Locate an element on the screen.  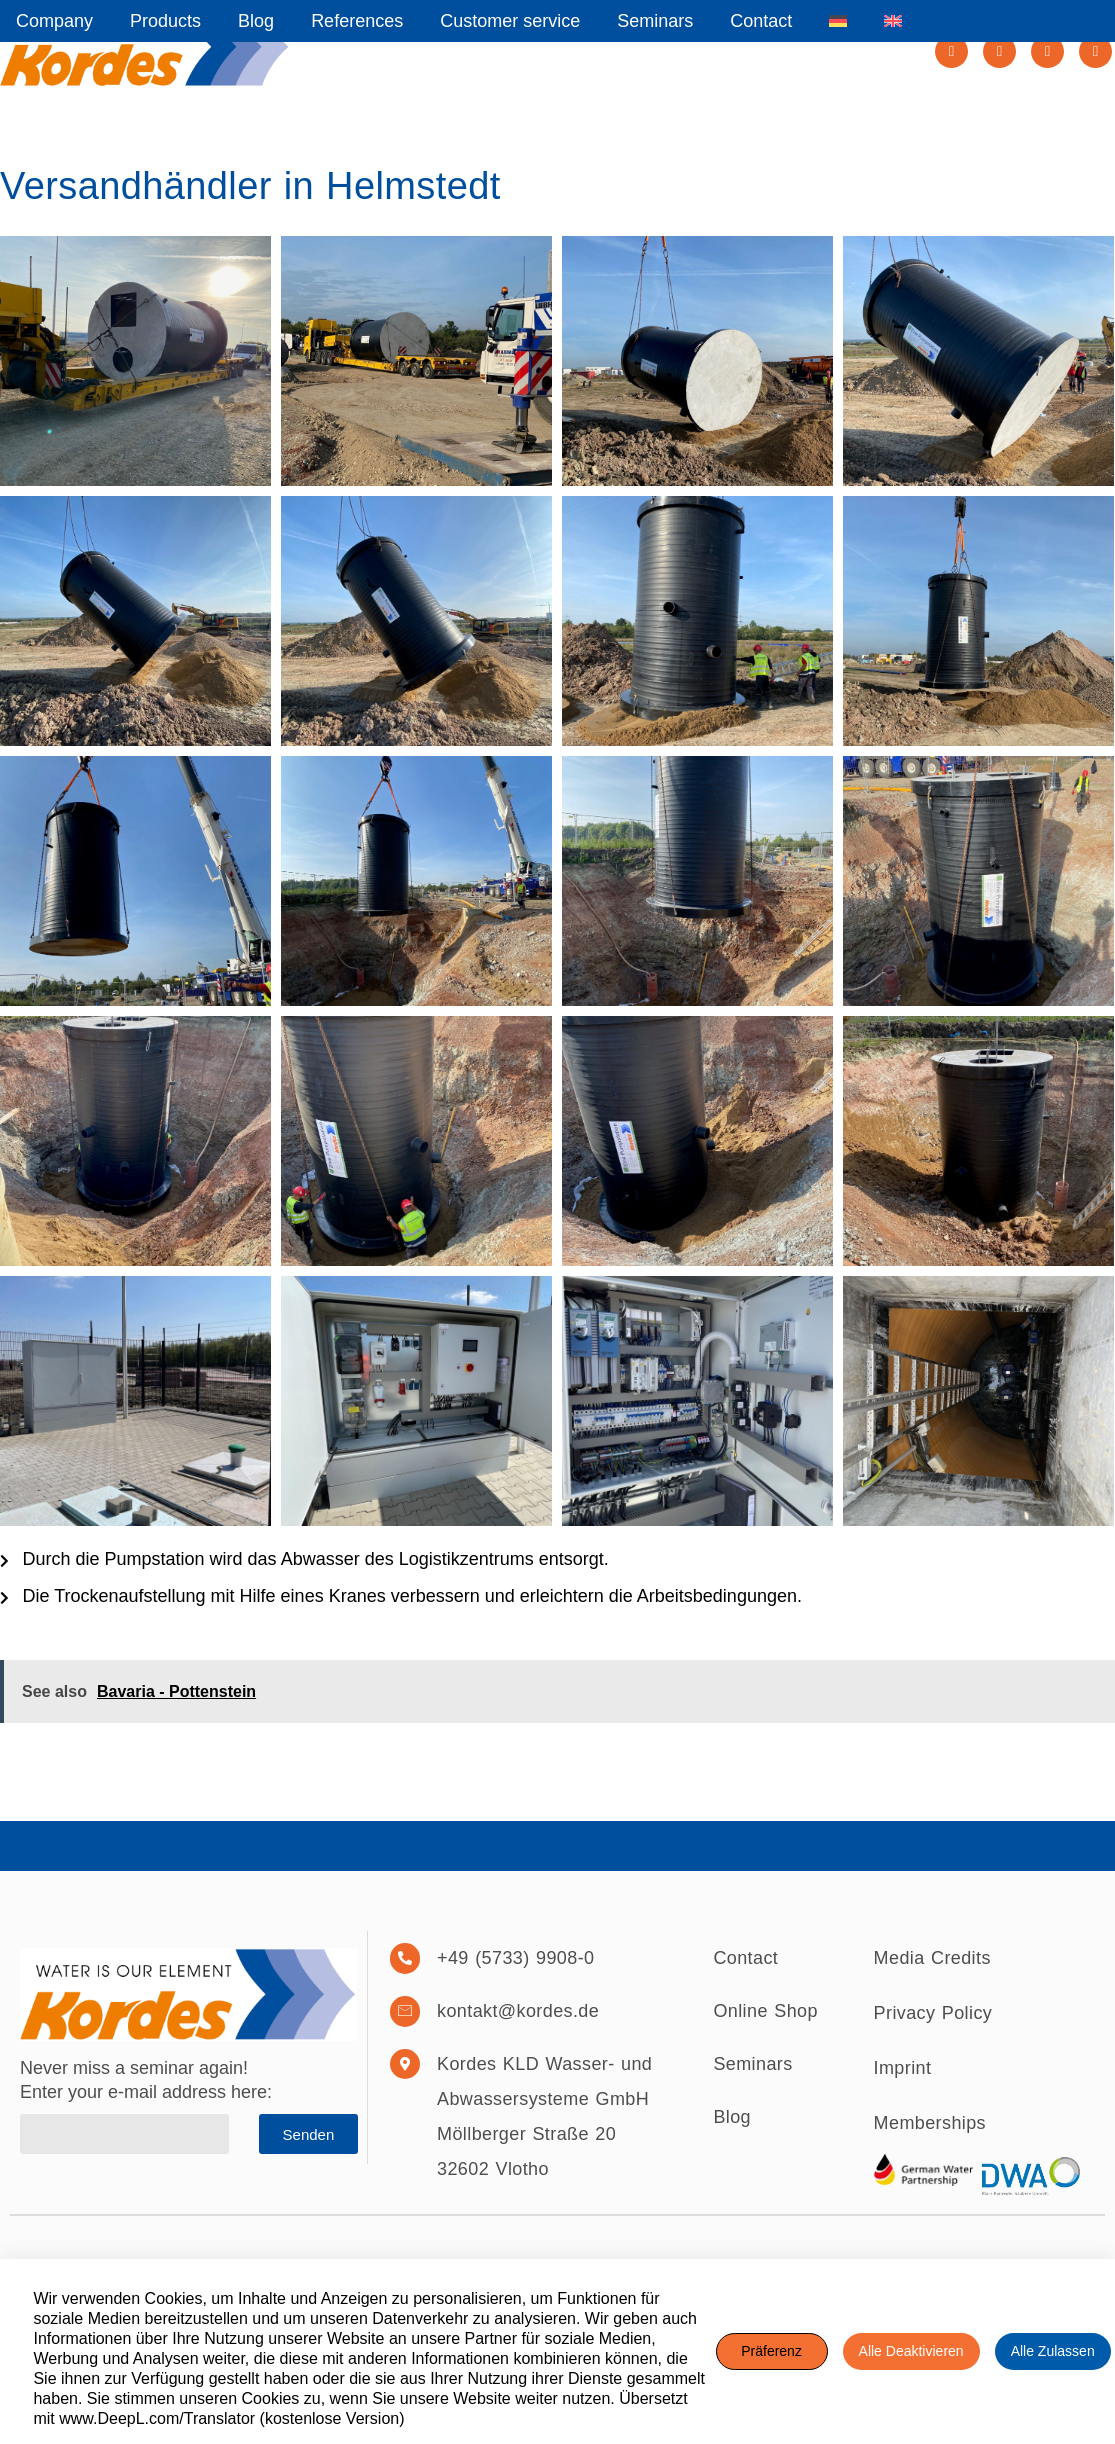
References is located at coordinates (357, 21).